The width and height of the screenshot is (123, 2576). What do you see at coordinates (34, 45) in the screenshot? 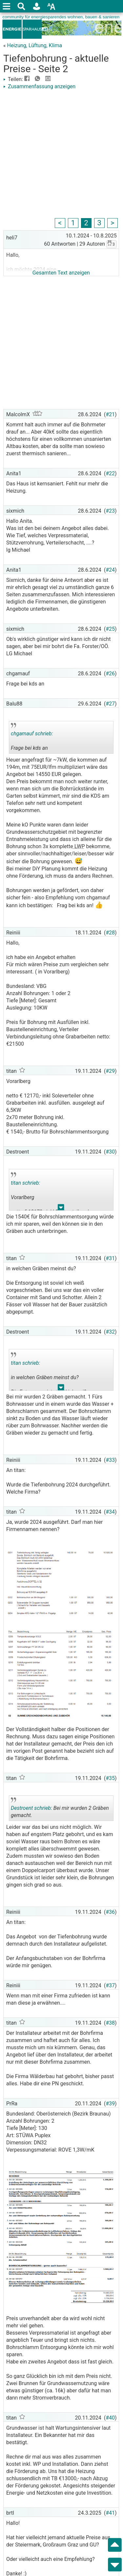
I see `Heizung, Lüftung, Klima` at bounding box center [34, 45].